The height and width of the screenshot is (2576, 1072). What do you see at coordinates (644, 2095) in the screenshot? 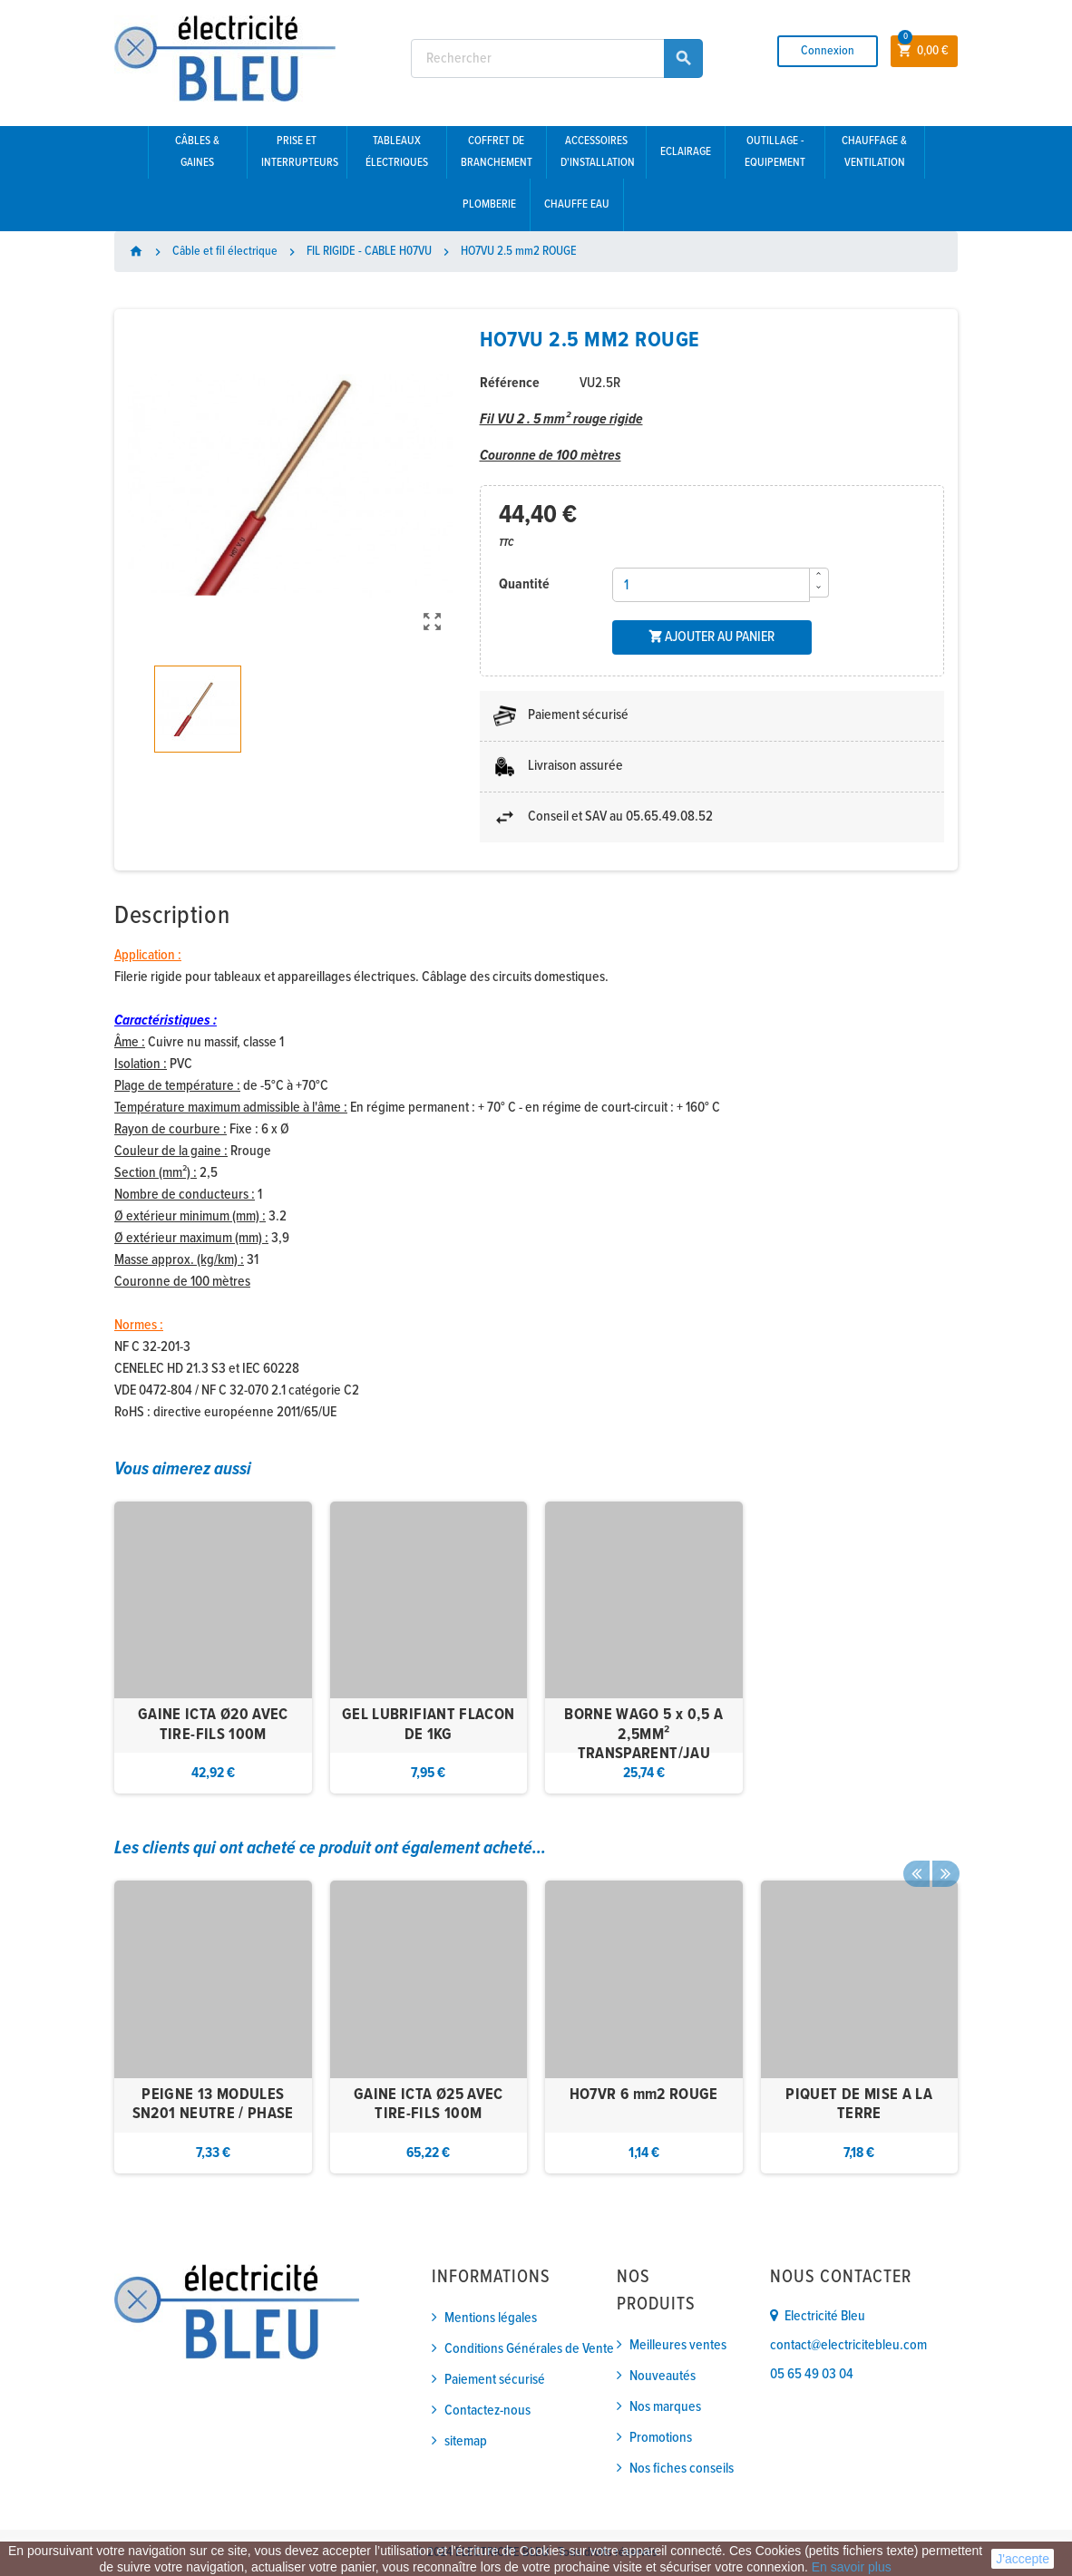
I see `HO7VR 6 mm2 ROUGE` at bounding box center [644, 2095].